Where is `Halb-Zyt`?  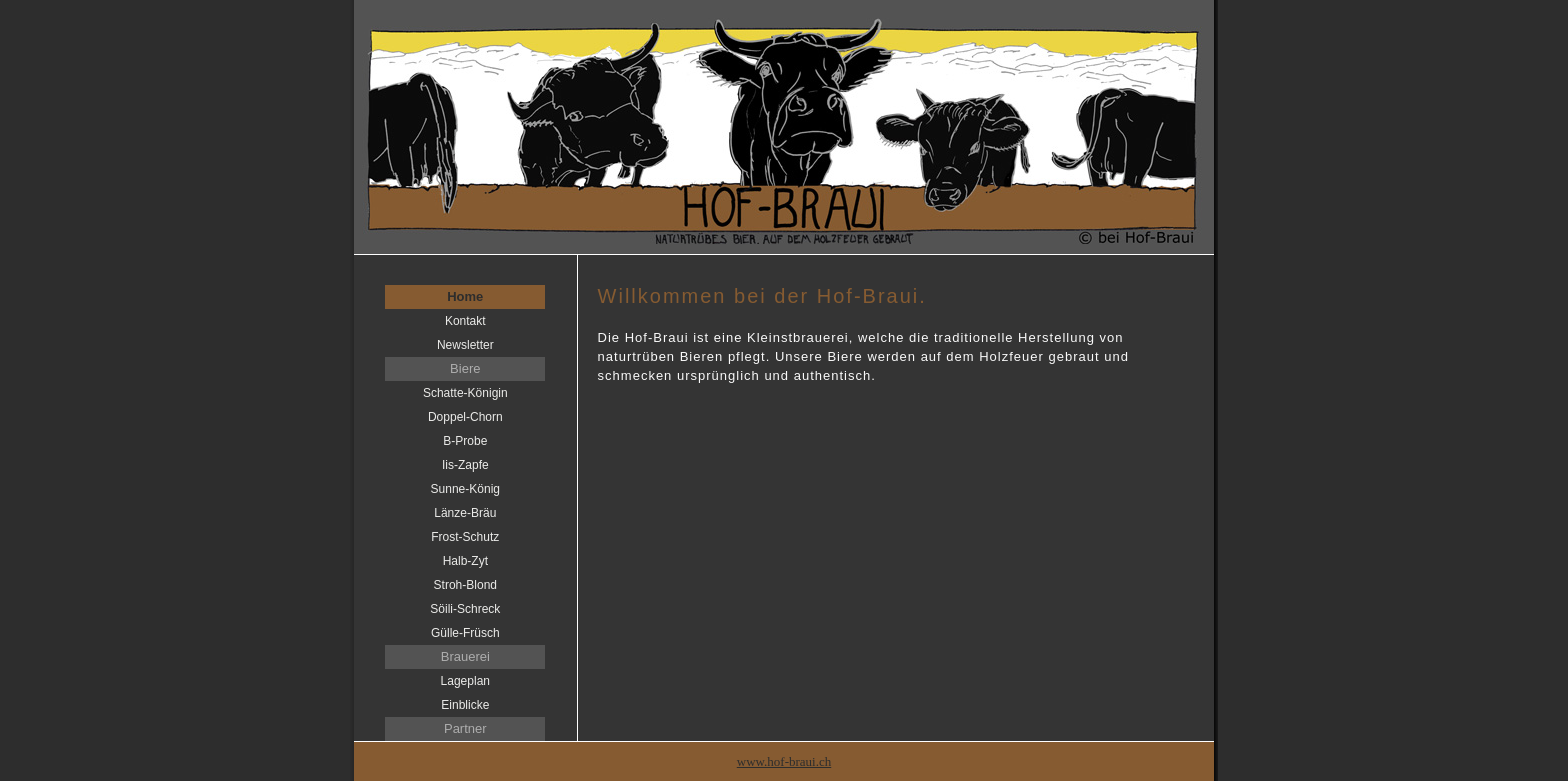 Halb-Zyt is located at coordinates (465, 561).